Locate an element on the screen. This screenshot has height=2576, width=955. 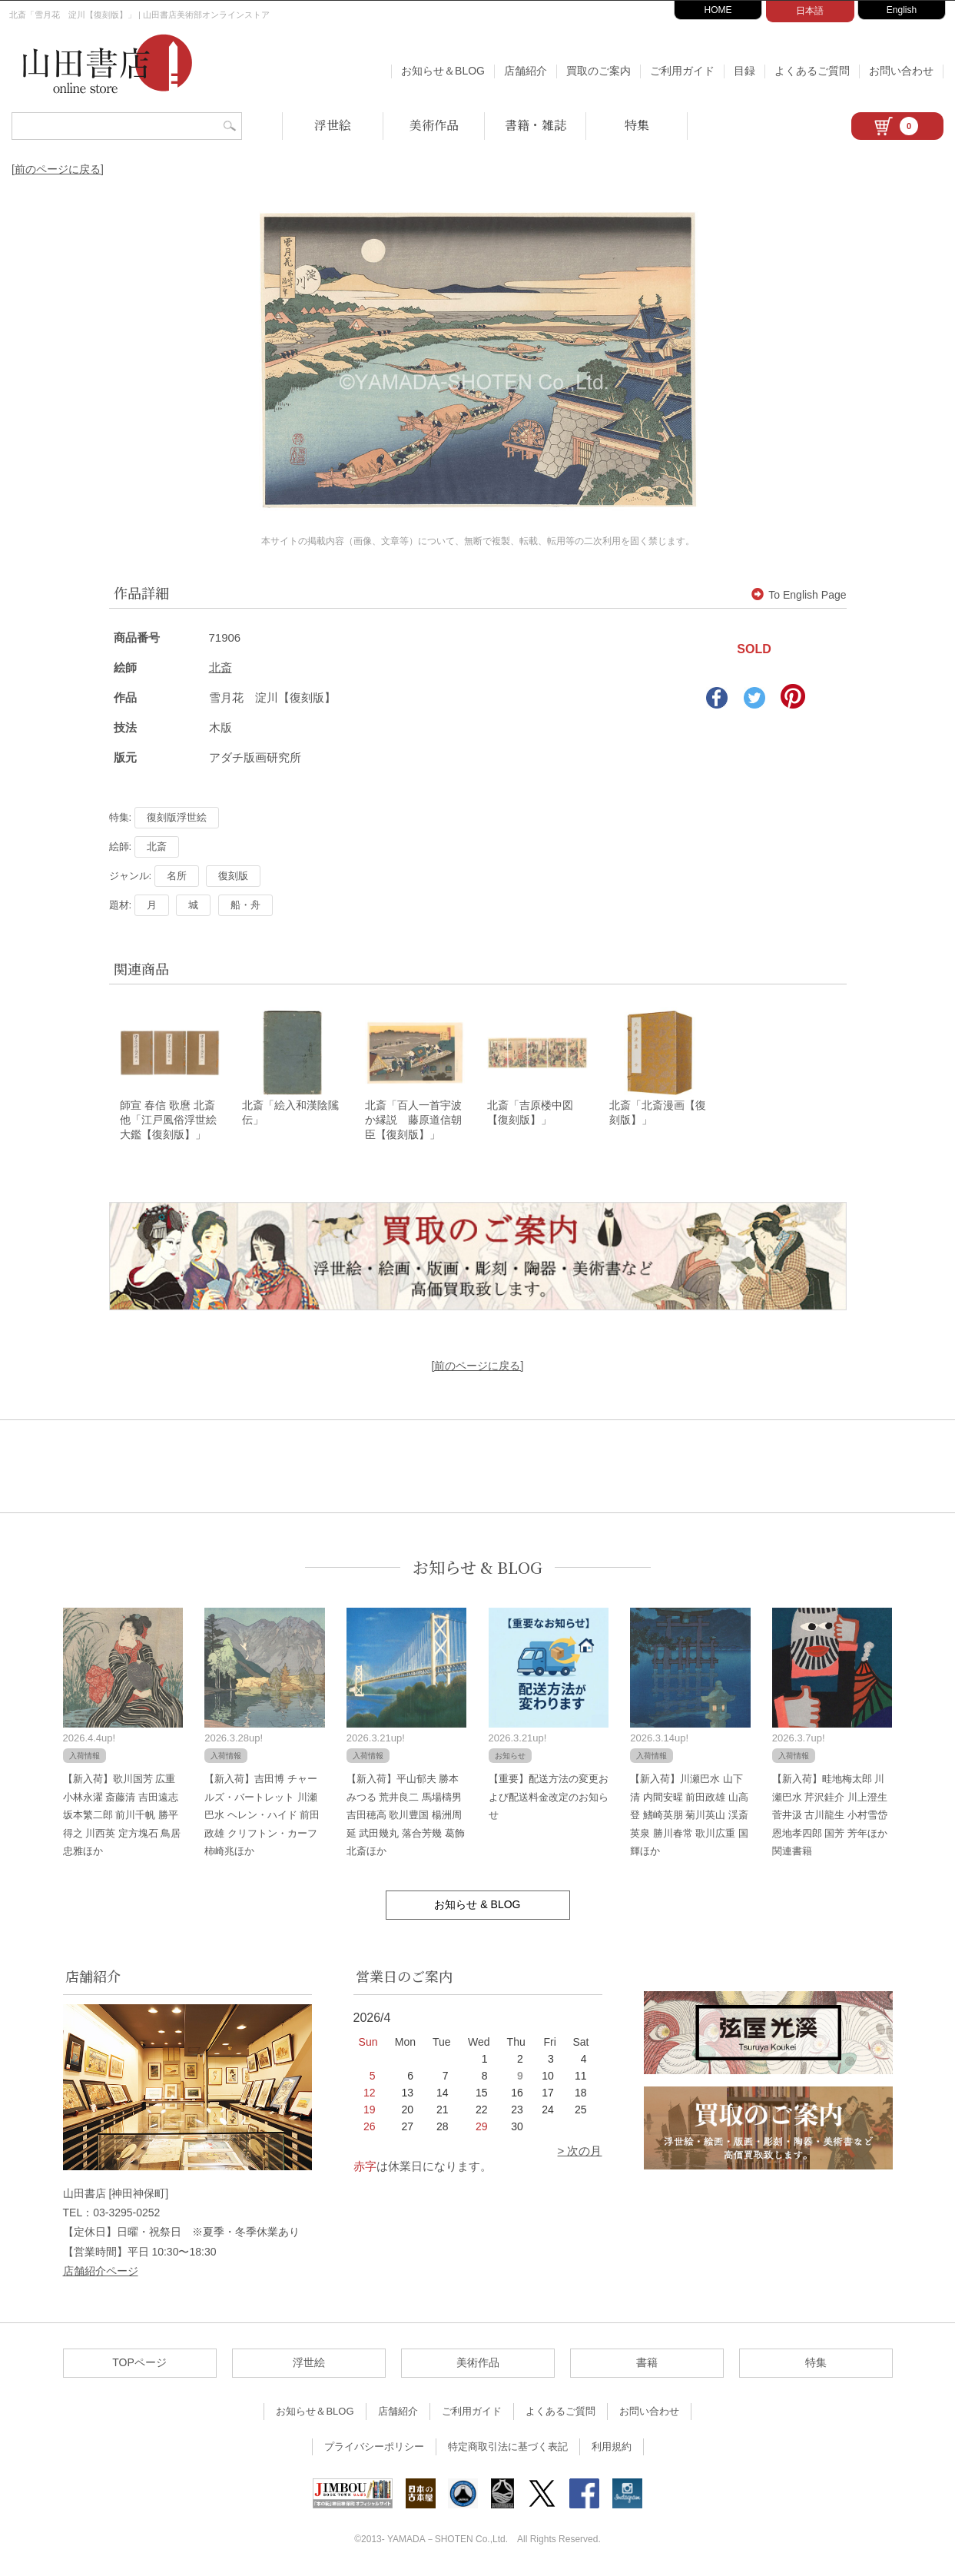
【重要】配送方法の変更および配送料金改定のお知らせ is located at coordinates (548, 1798).